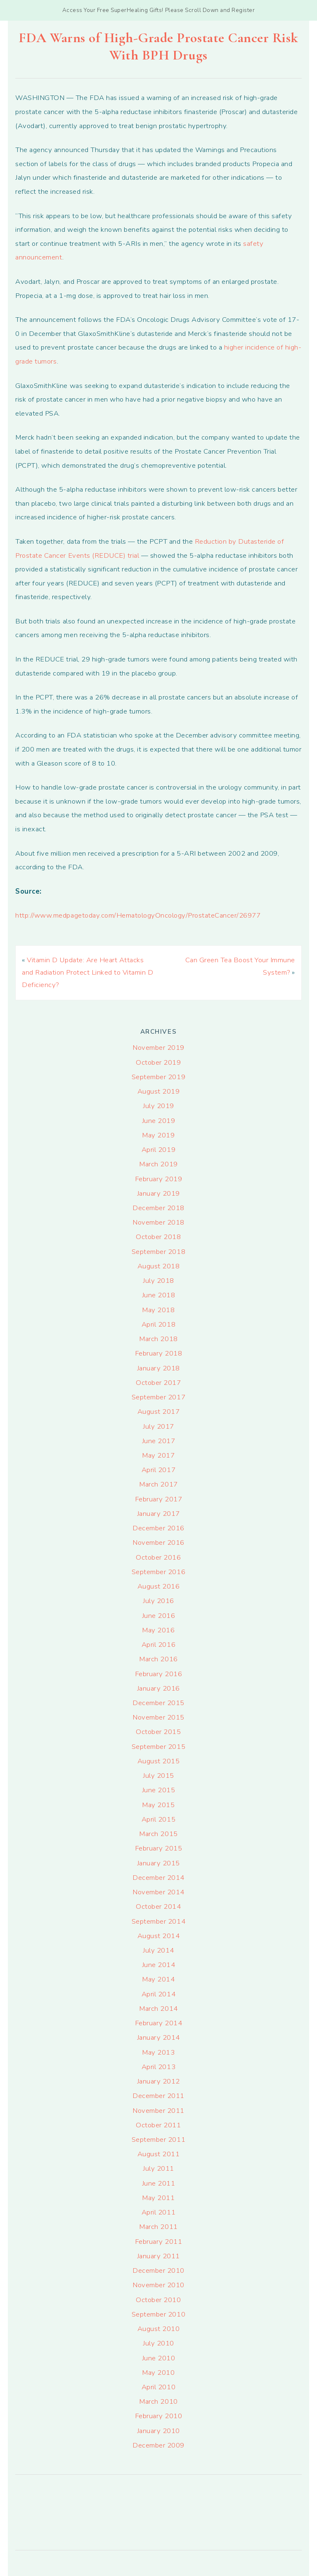 The height and width of the screenshot is (2576, 317). What do you see at coordinates (158, 2401) in the screenshot?
I see `March 2010` at bounding box center [158, 2401].